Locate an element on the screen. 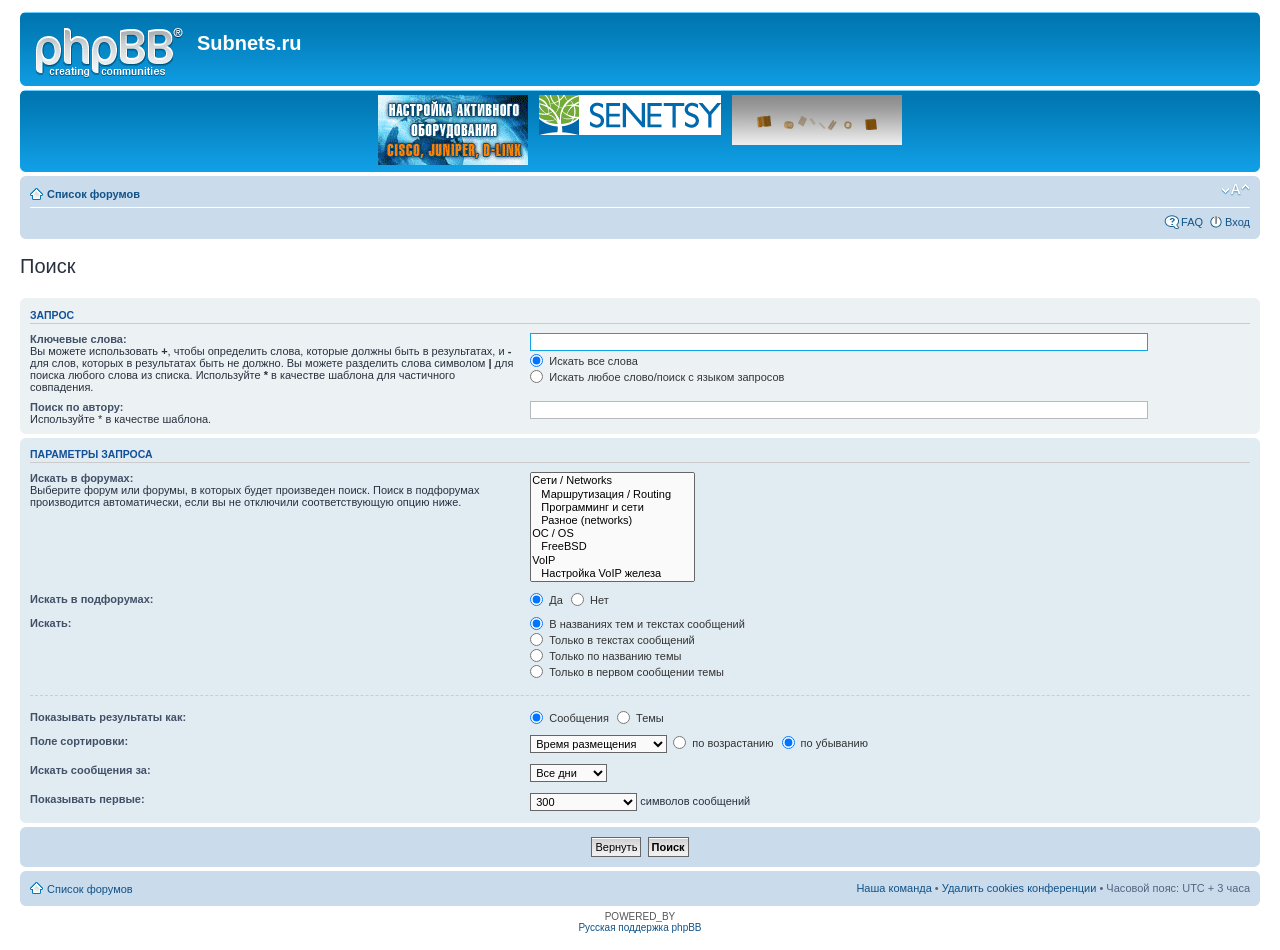 This screenshot has height=950, width=1280. Искать в подфорумах: is located at coordinates (92, 599).